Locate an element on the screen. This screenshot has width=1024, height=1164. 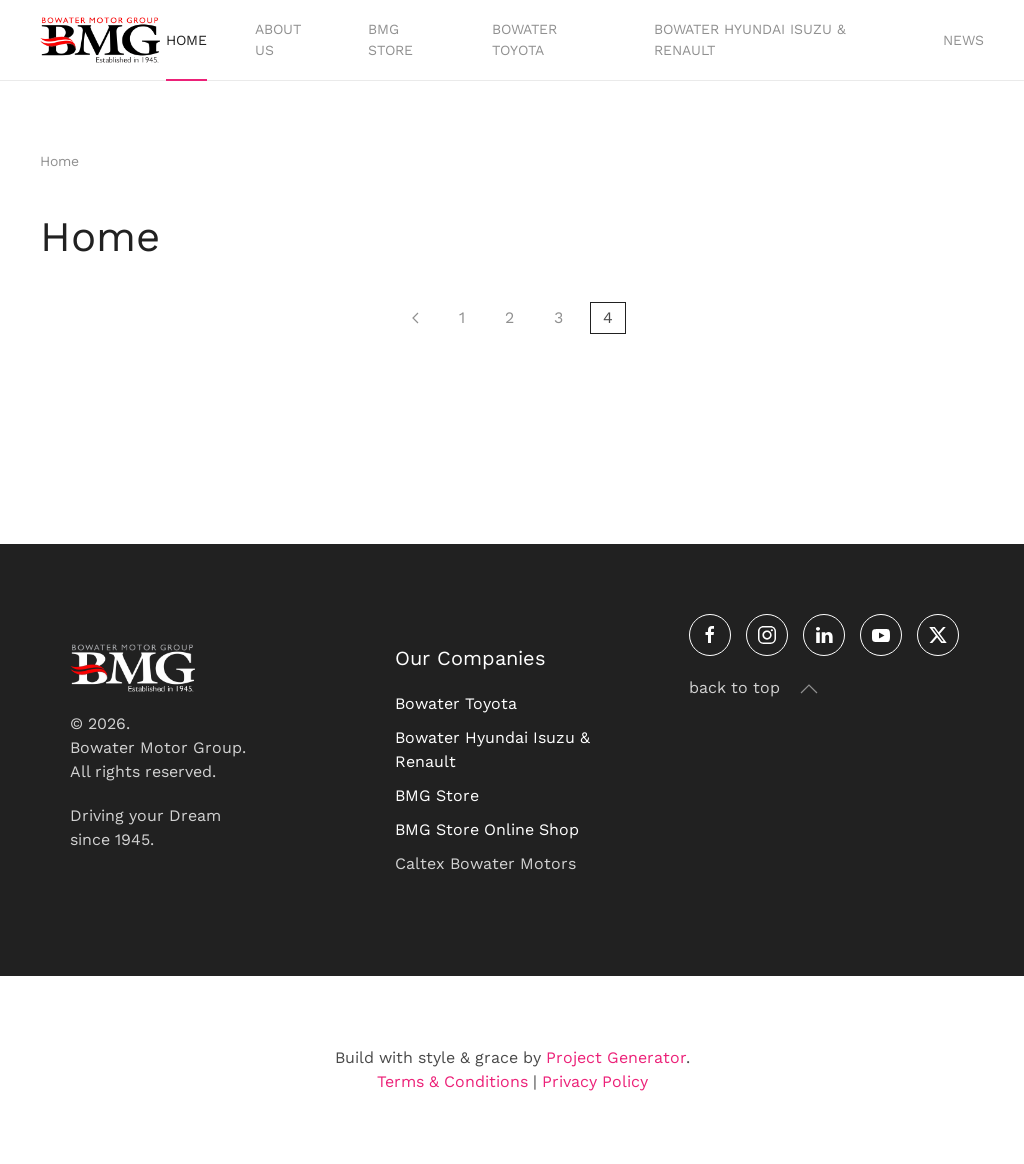
News is located at coordinates (963, 40).